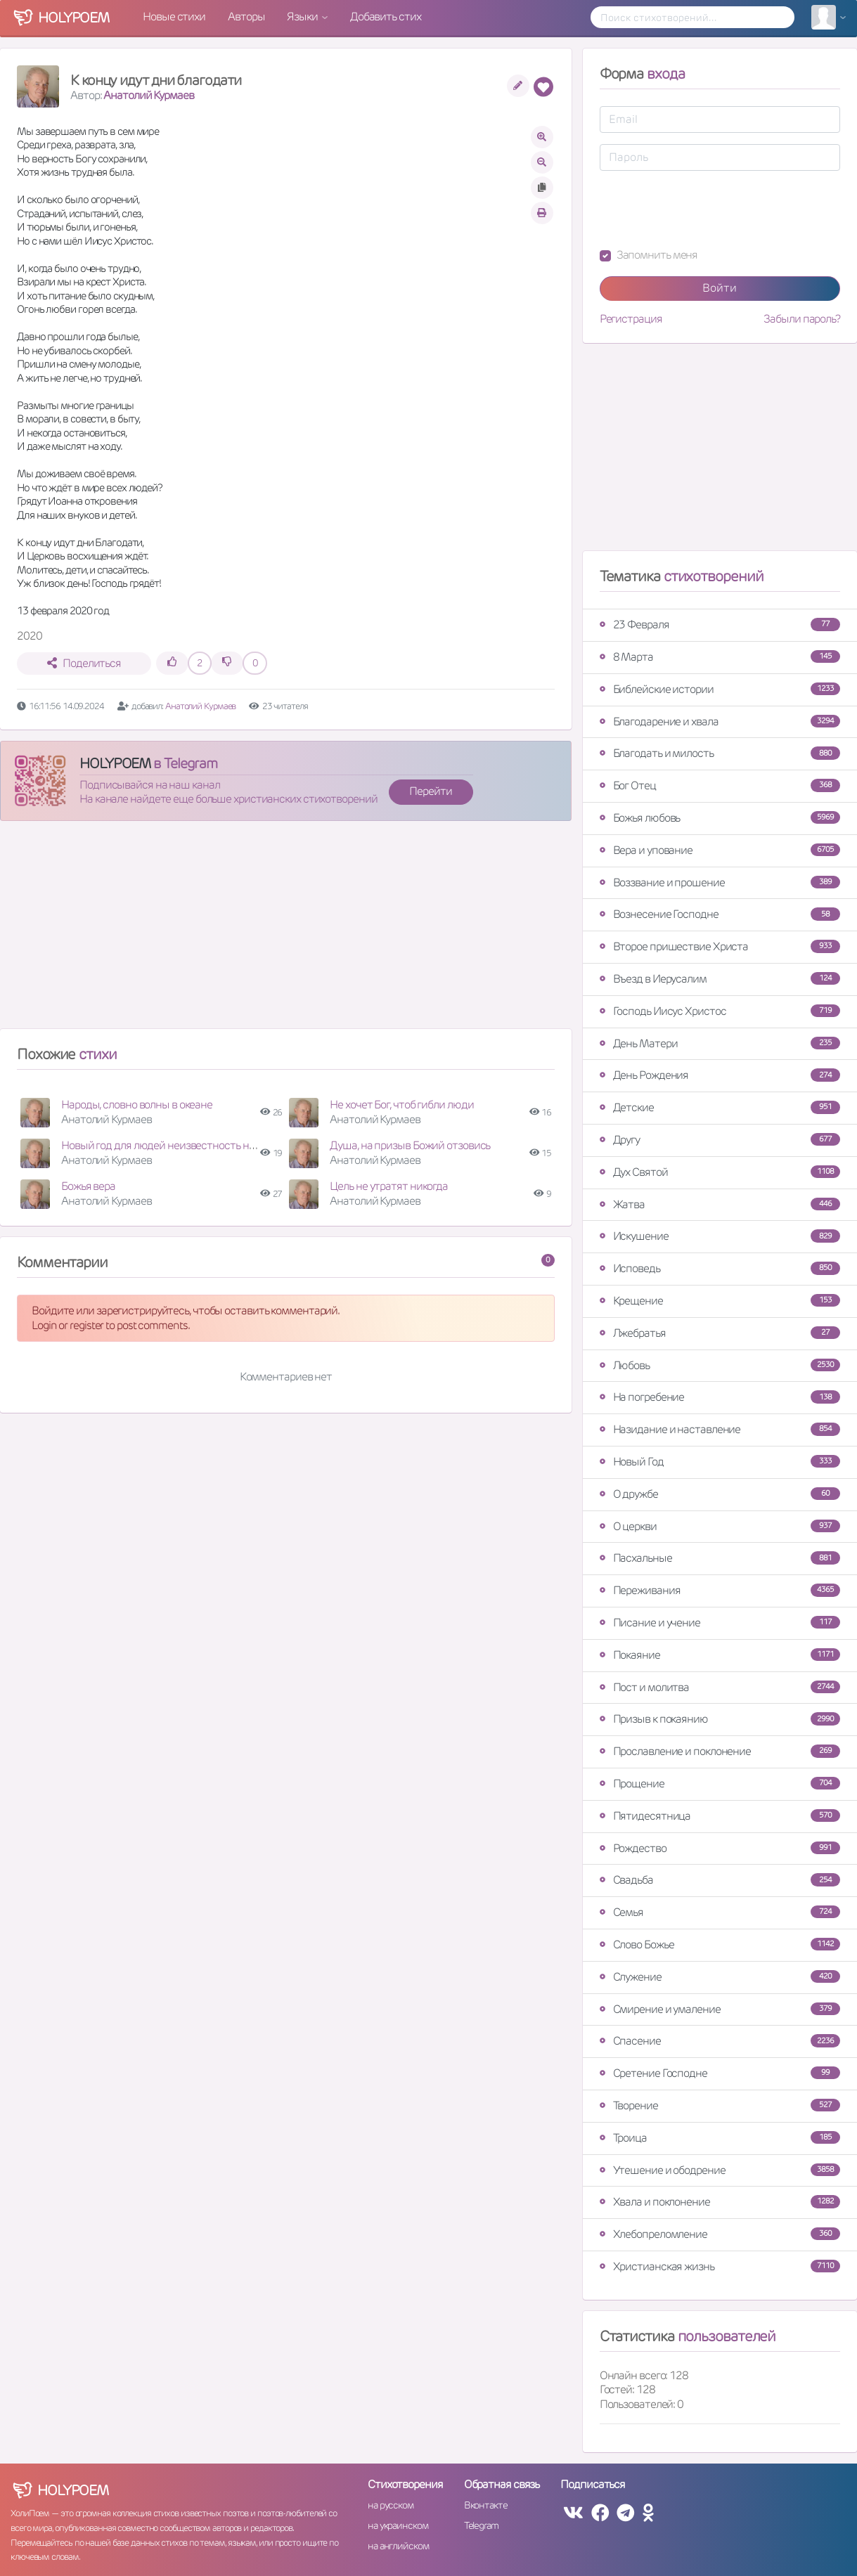 Image resolution: width=857 pixels, height=2576 pixels. I want to click on на украинском, so click(398, 2525).